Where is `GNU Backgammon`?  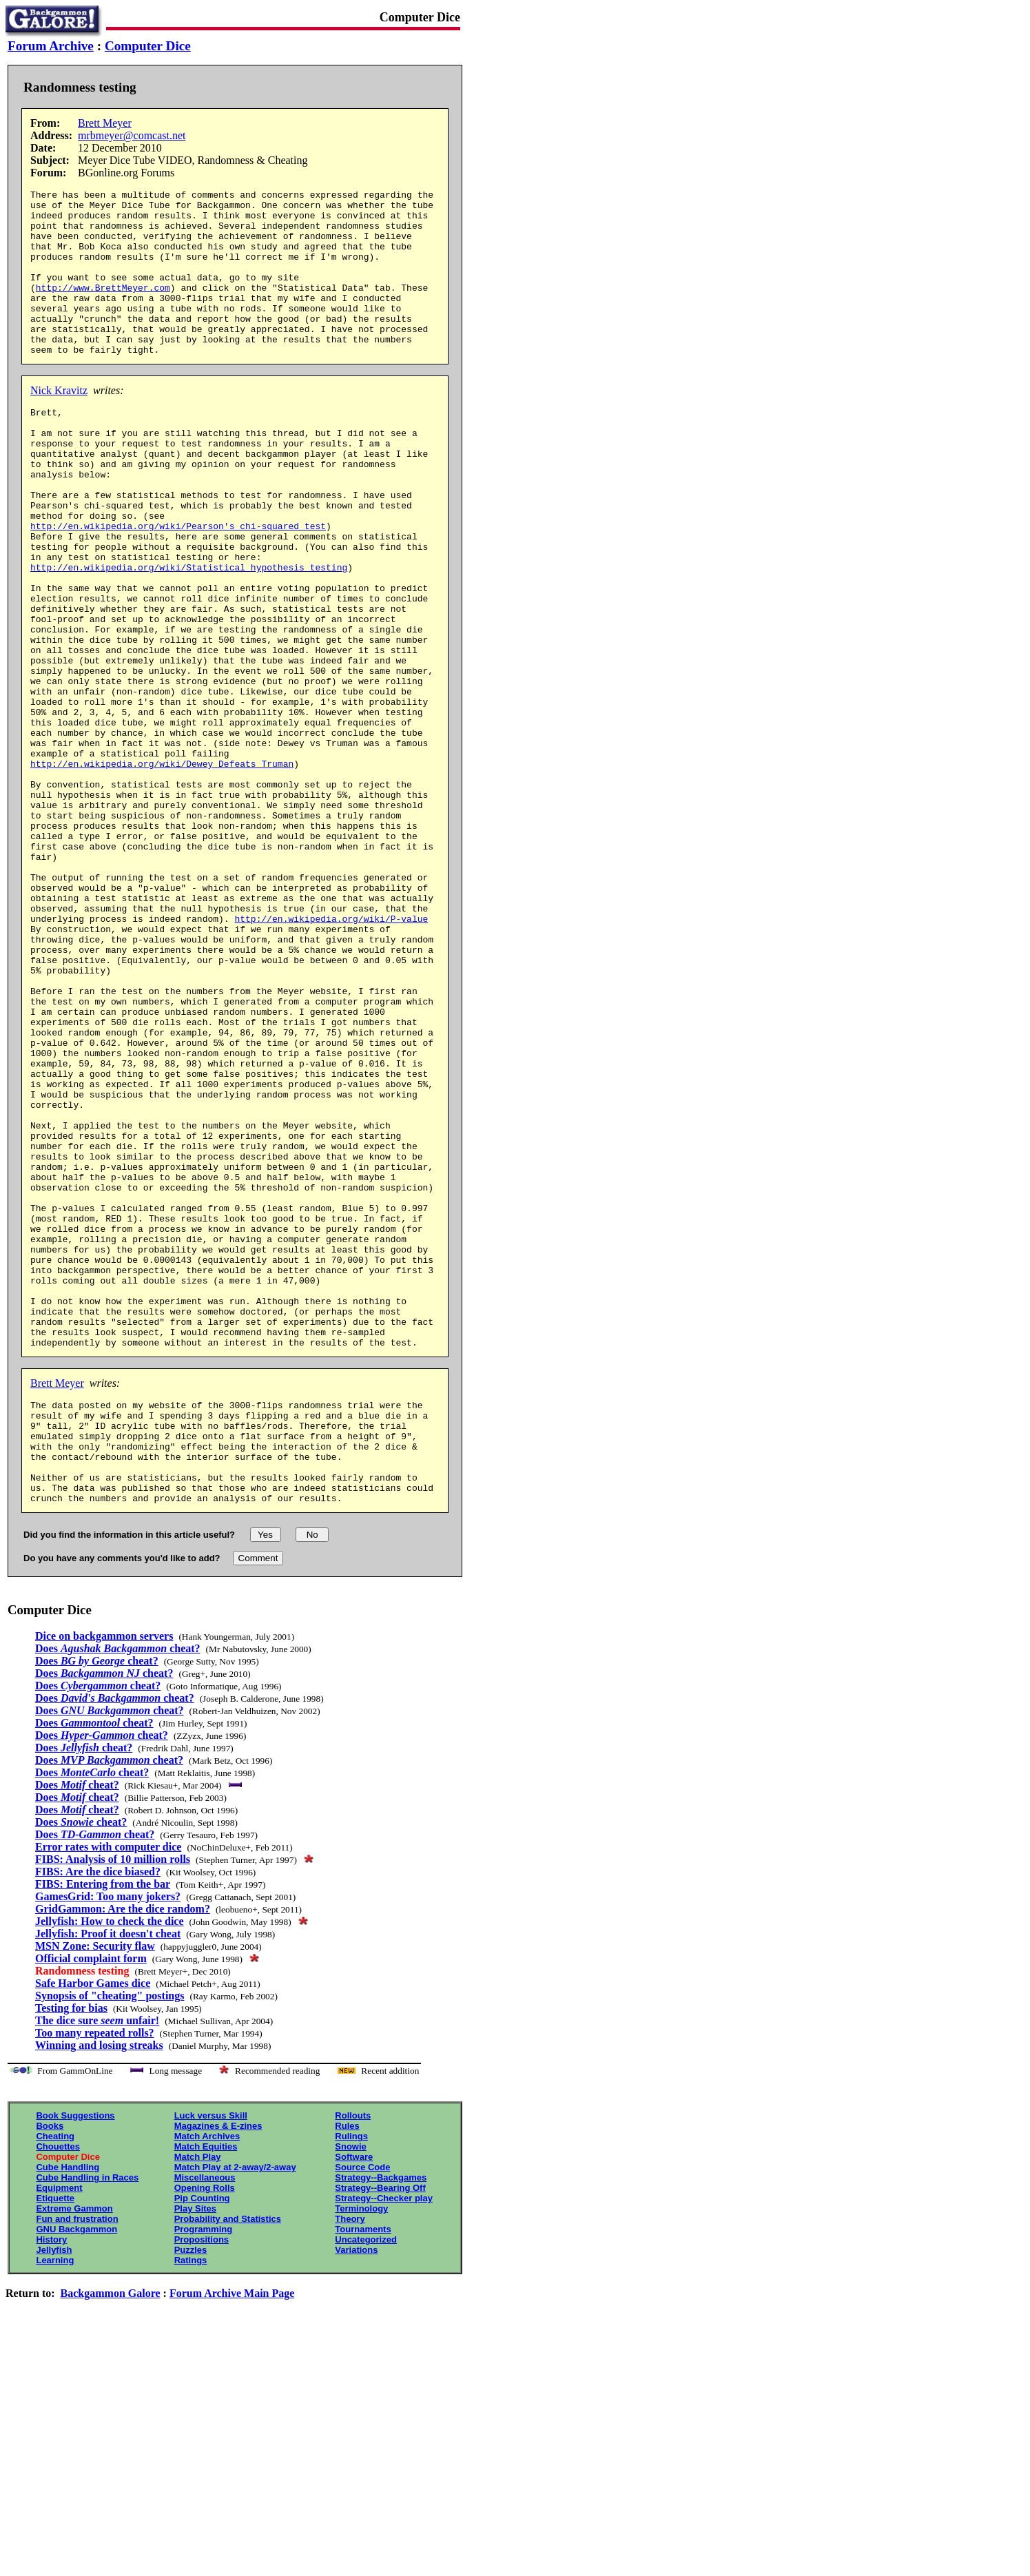
GNU Backgammon is located at coordinates (76, 2471).